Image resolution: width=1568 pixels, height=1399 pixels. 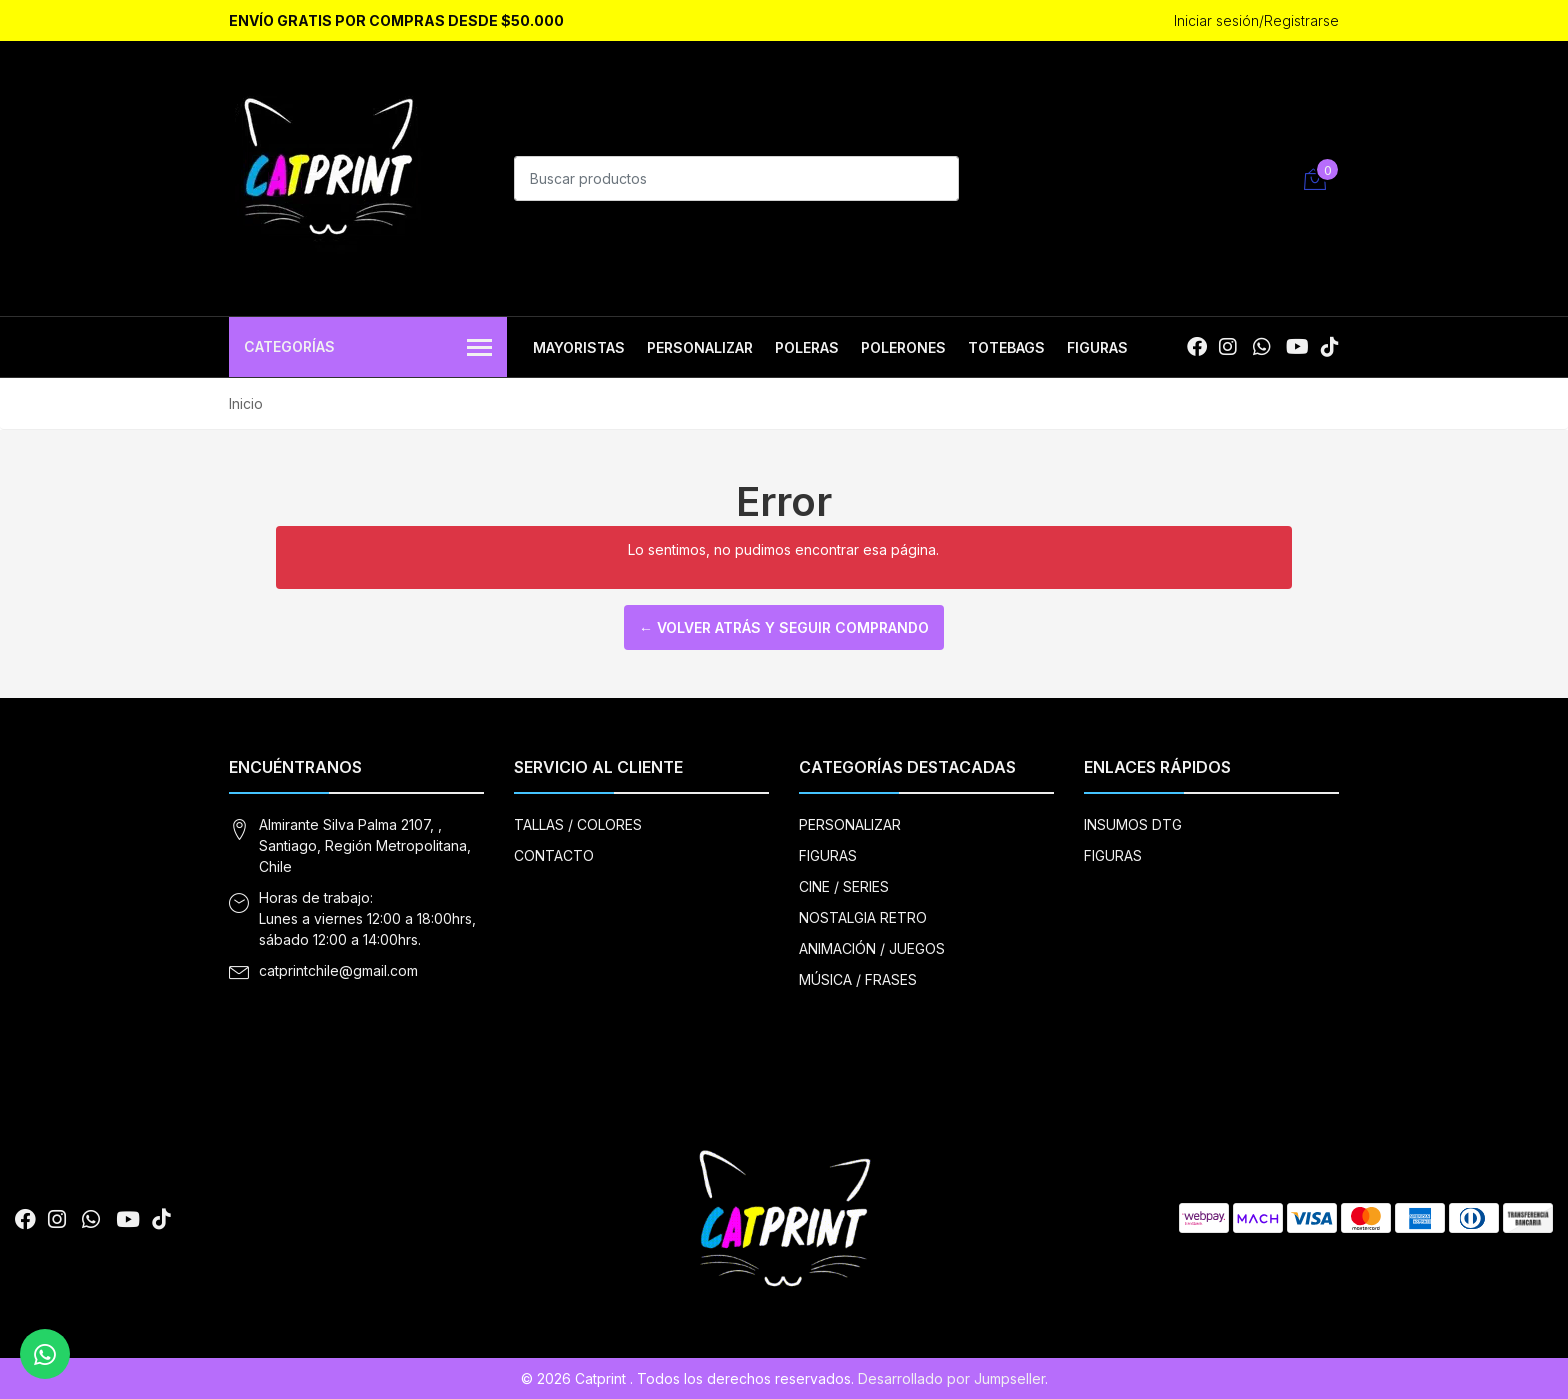 What do you see at coordinates (579, 347) in the screenshot?
I see `MAYORISTAS` at bounding box center [579, 347].